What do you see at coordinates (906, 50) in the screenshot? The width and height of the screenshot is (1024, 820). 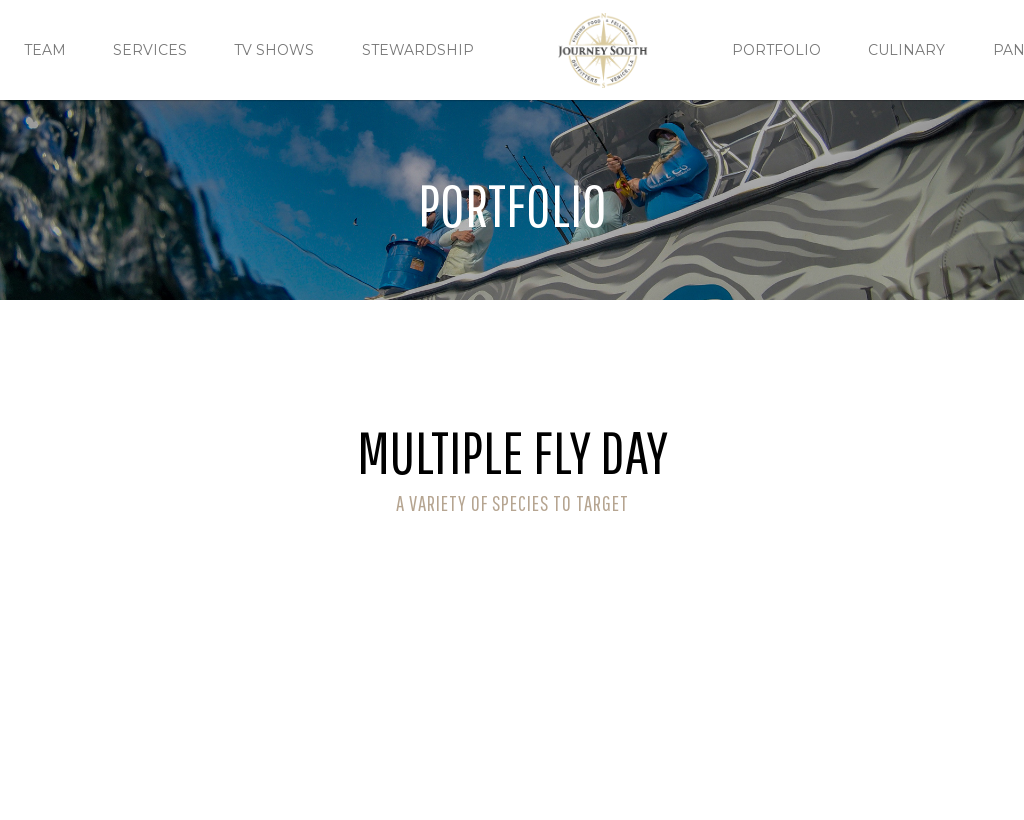 I see `culinary` at bounding box center [906, 50].